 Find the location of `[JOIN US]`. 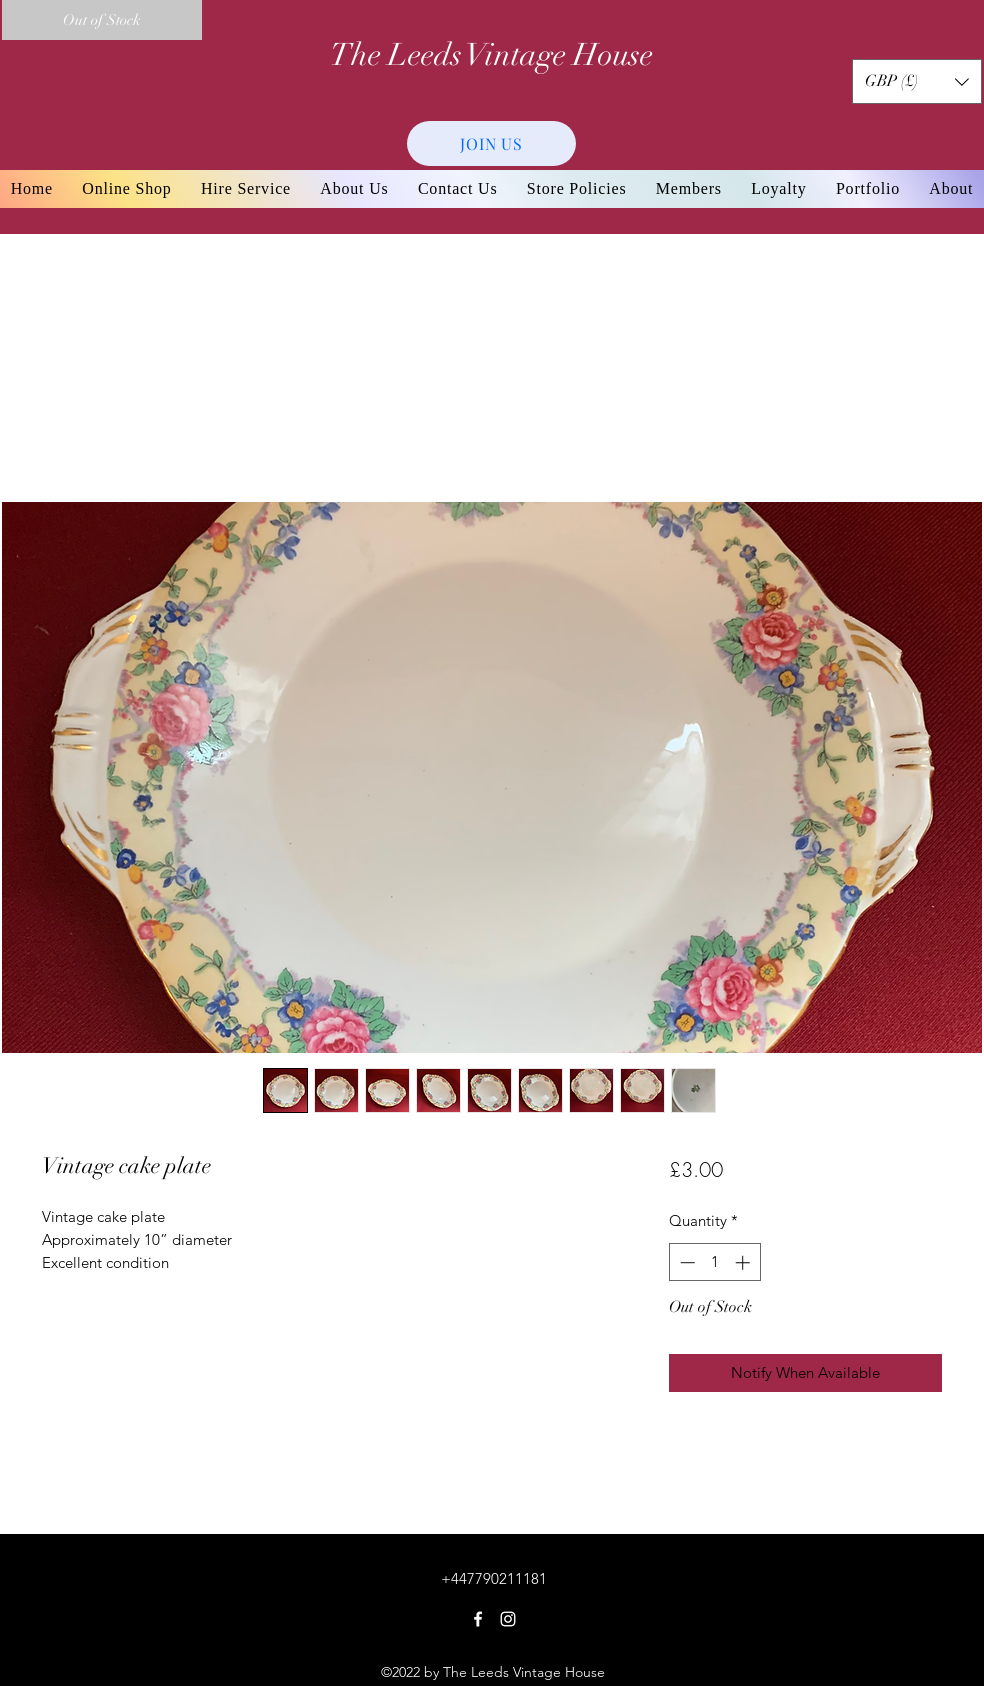

[JOIN US] is located at coordinates (491, 143).